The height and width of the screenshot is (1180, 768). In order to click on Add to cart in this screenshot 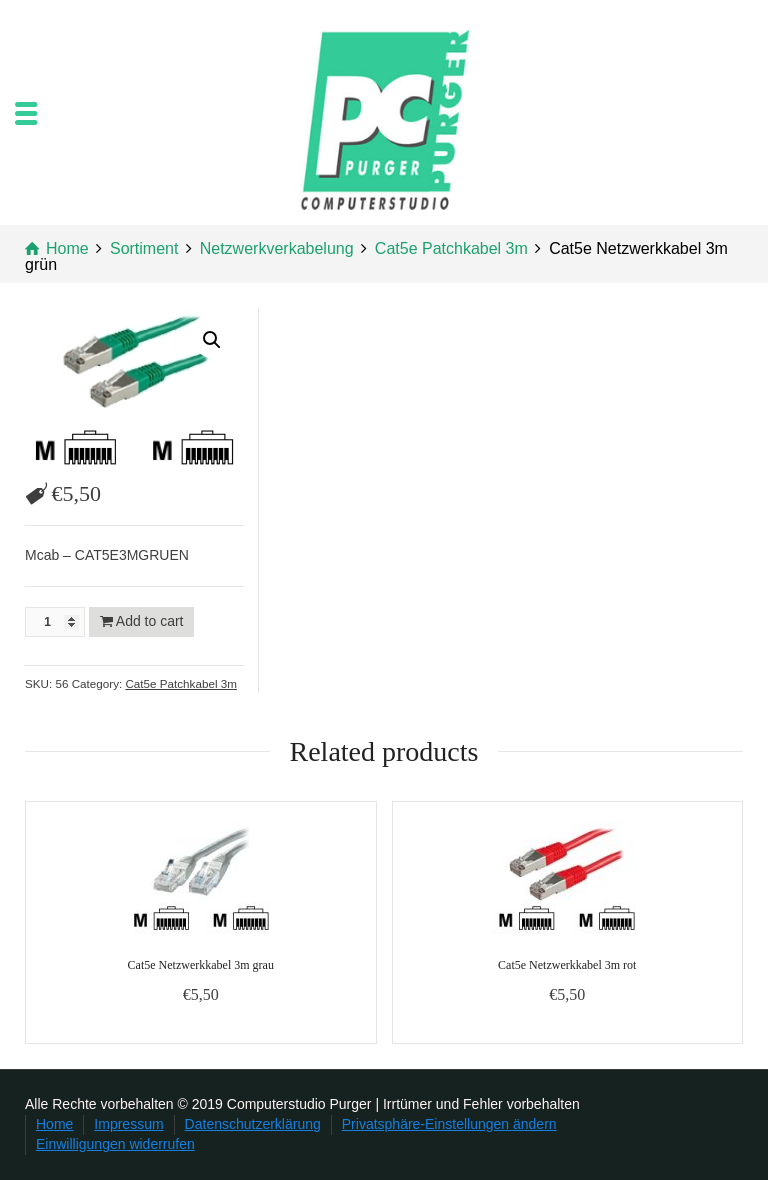, I will do `click(150, 621)`.